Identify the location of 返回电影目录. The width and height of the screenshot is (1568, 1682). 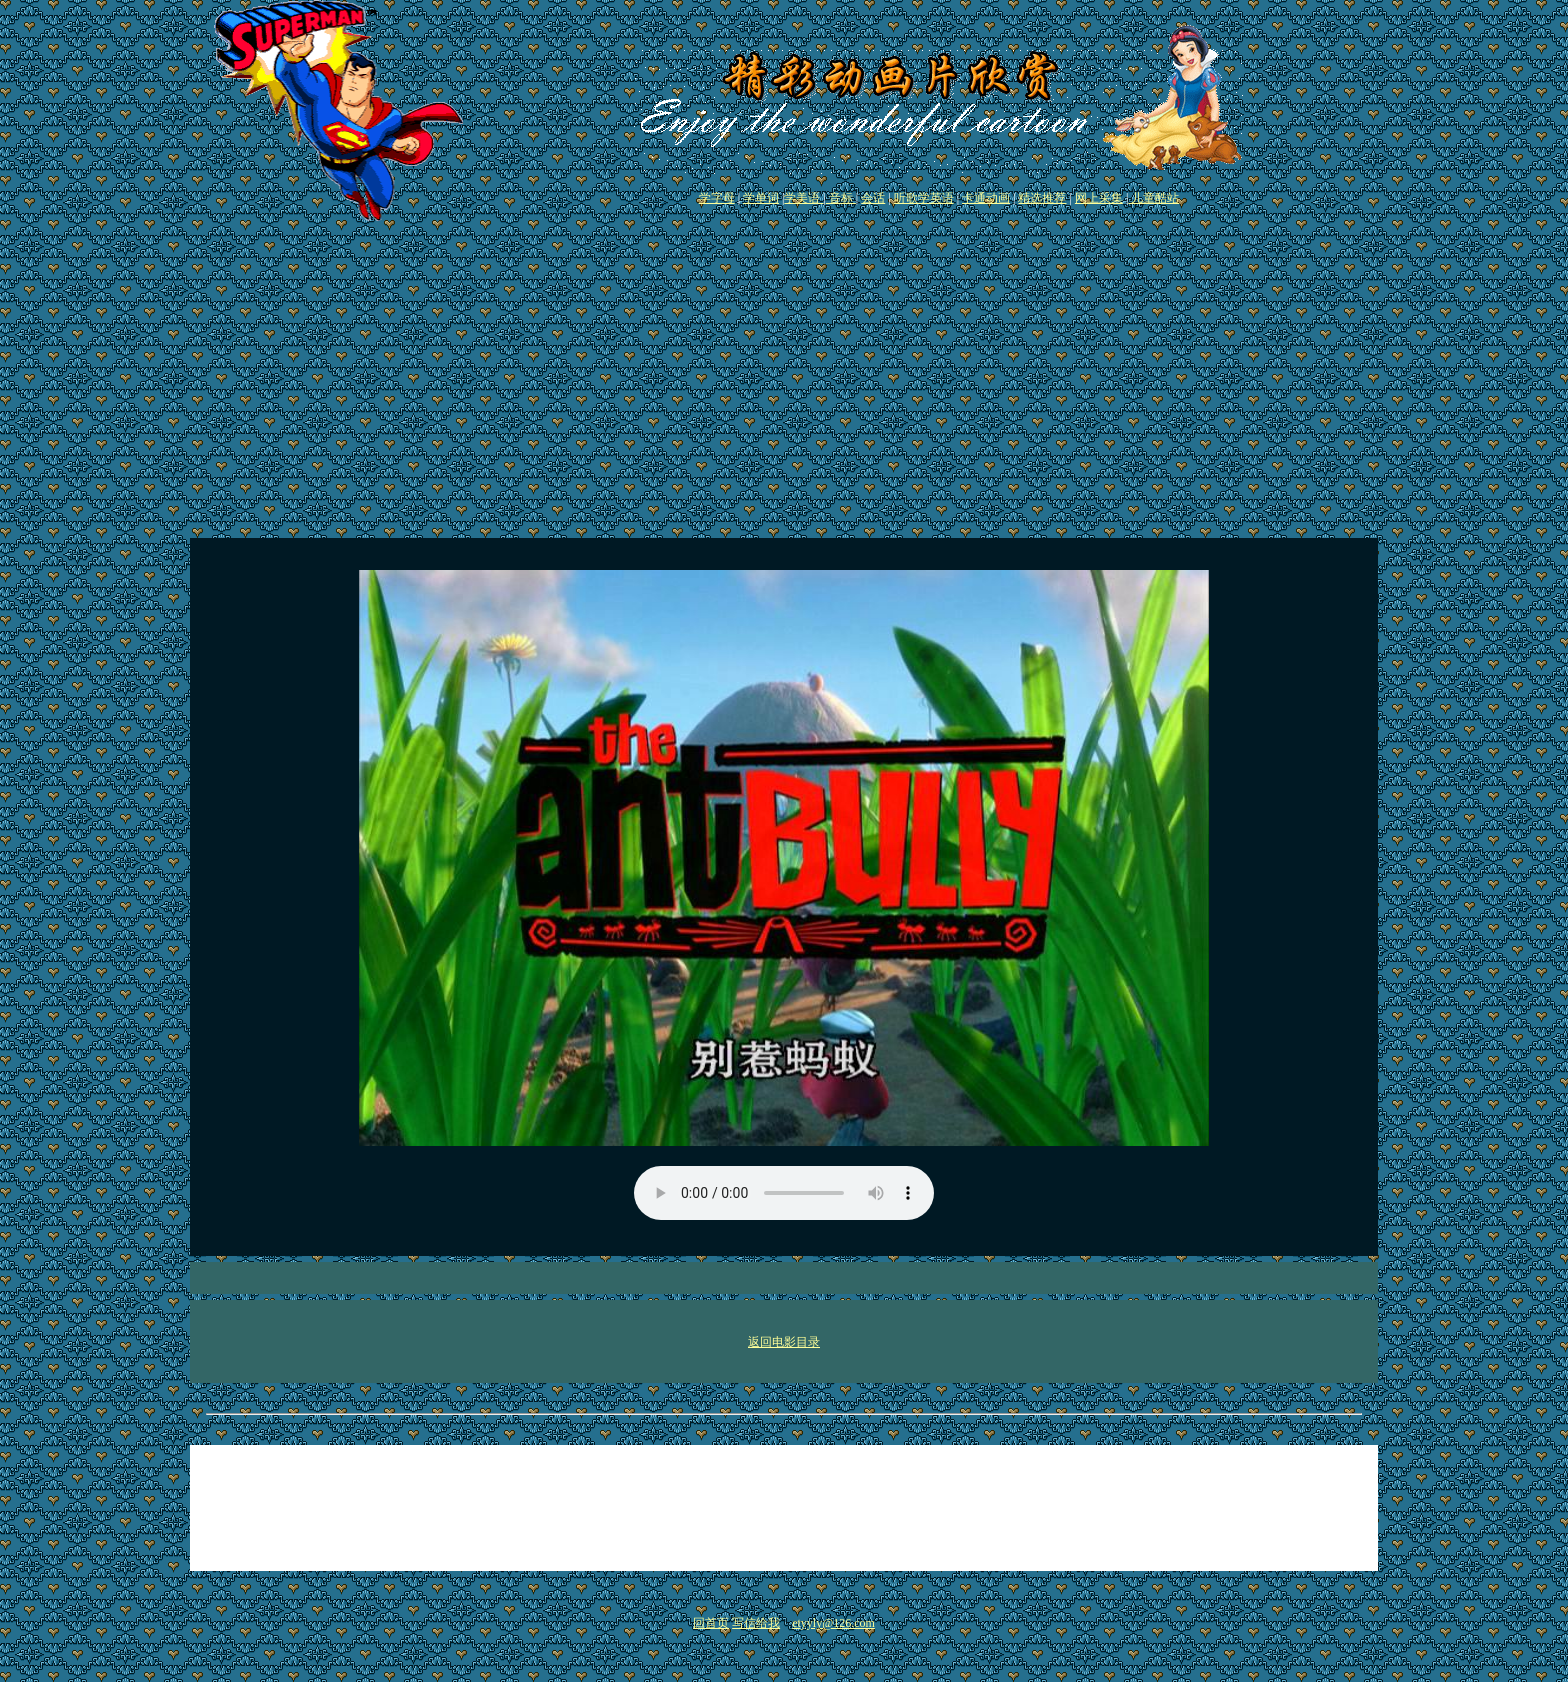
(784, 1342).